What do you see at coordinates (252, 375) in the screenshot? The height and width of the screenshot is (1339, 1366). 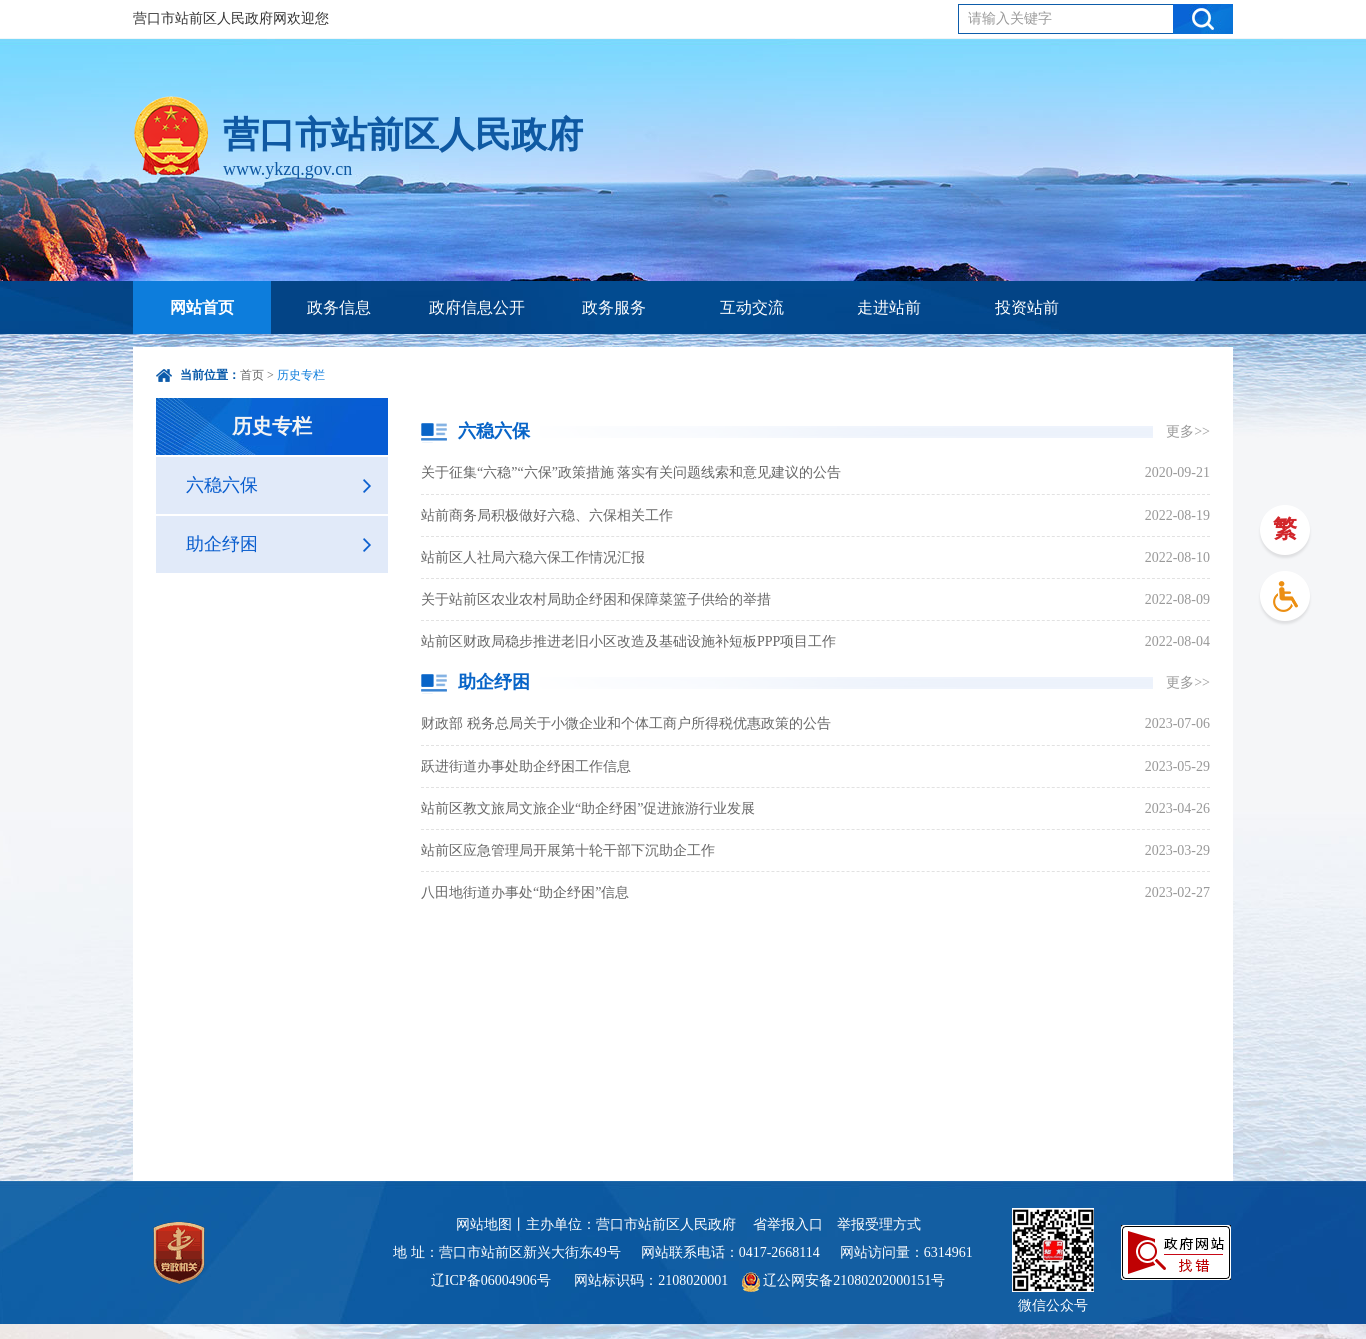 I see `首页` at bounding box center [252, 375].